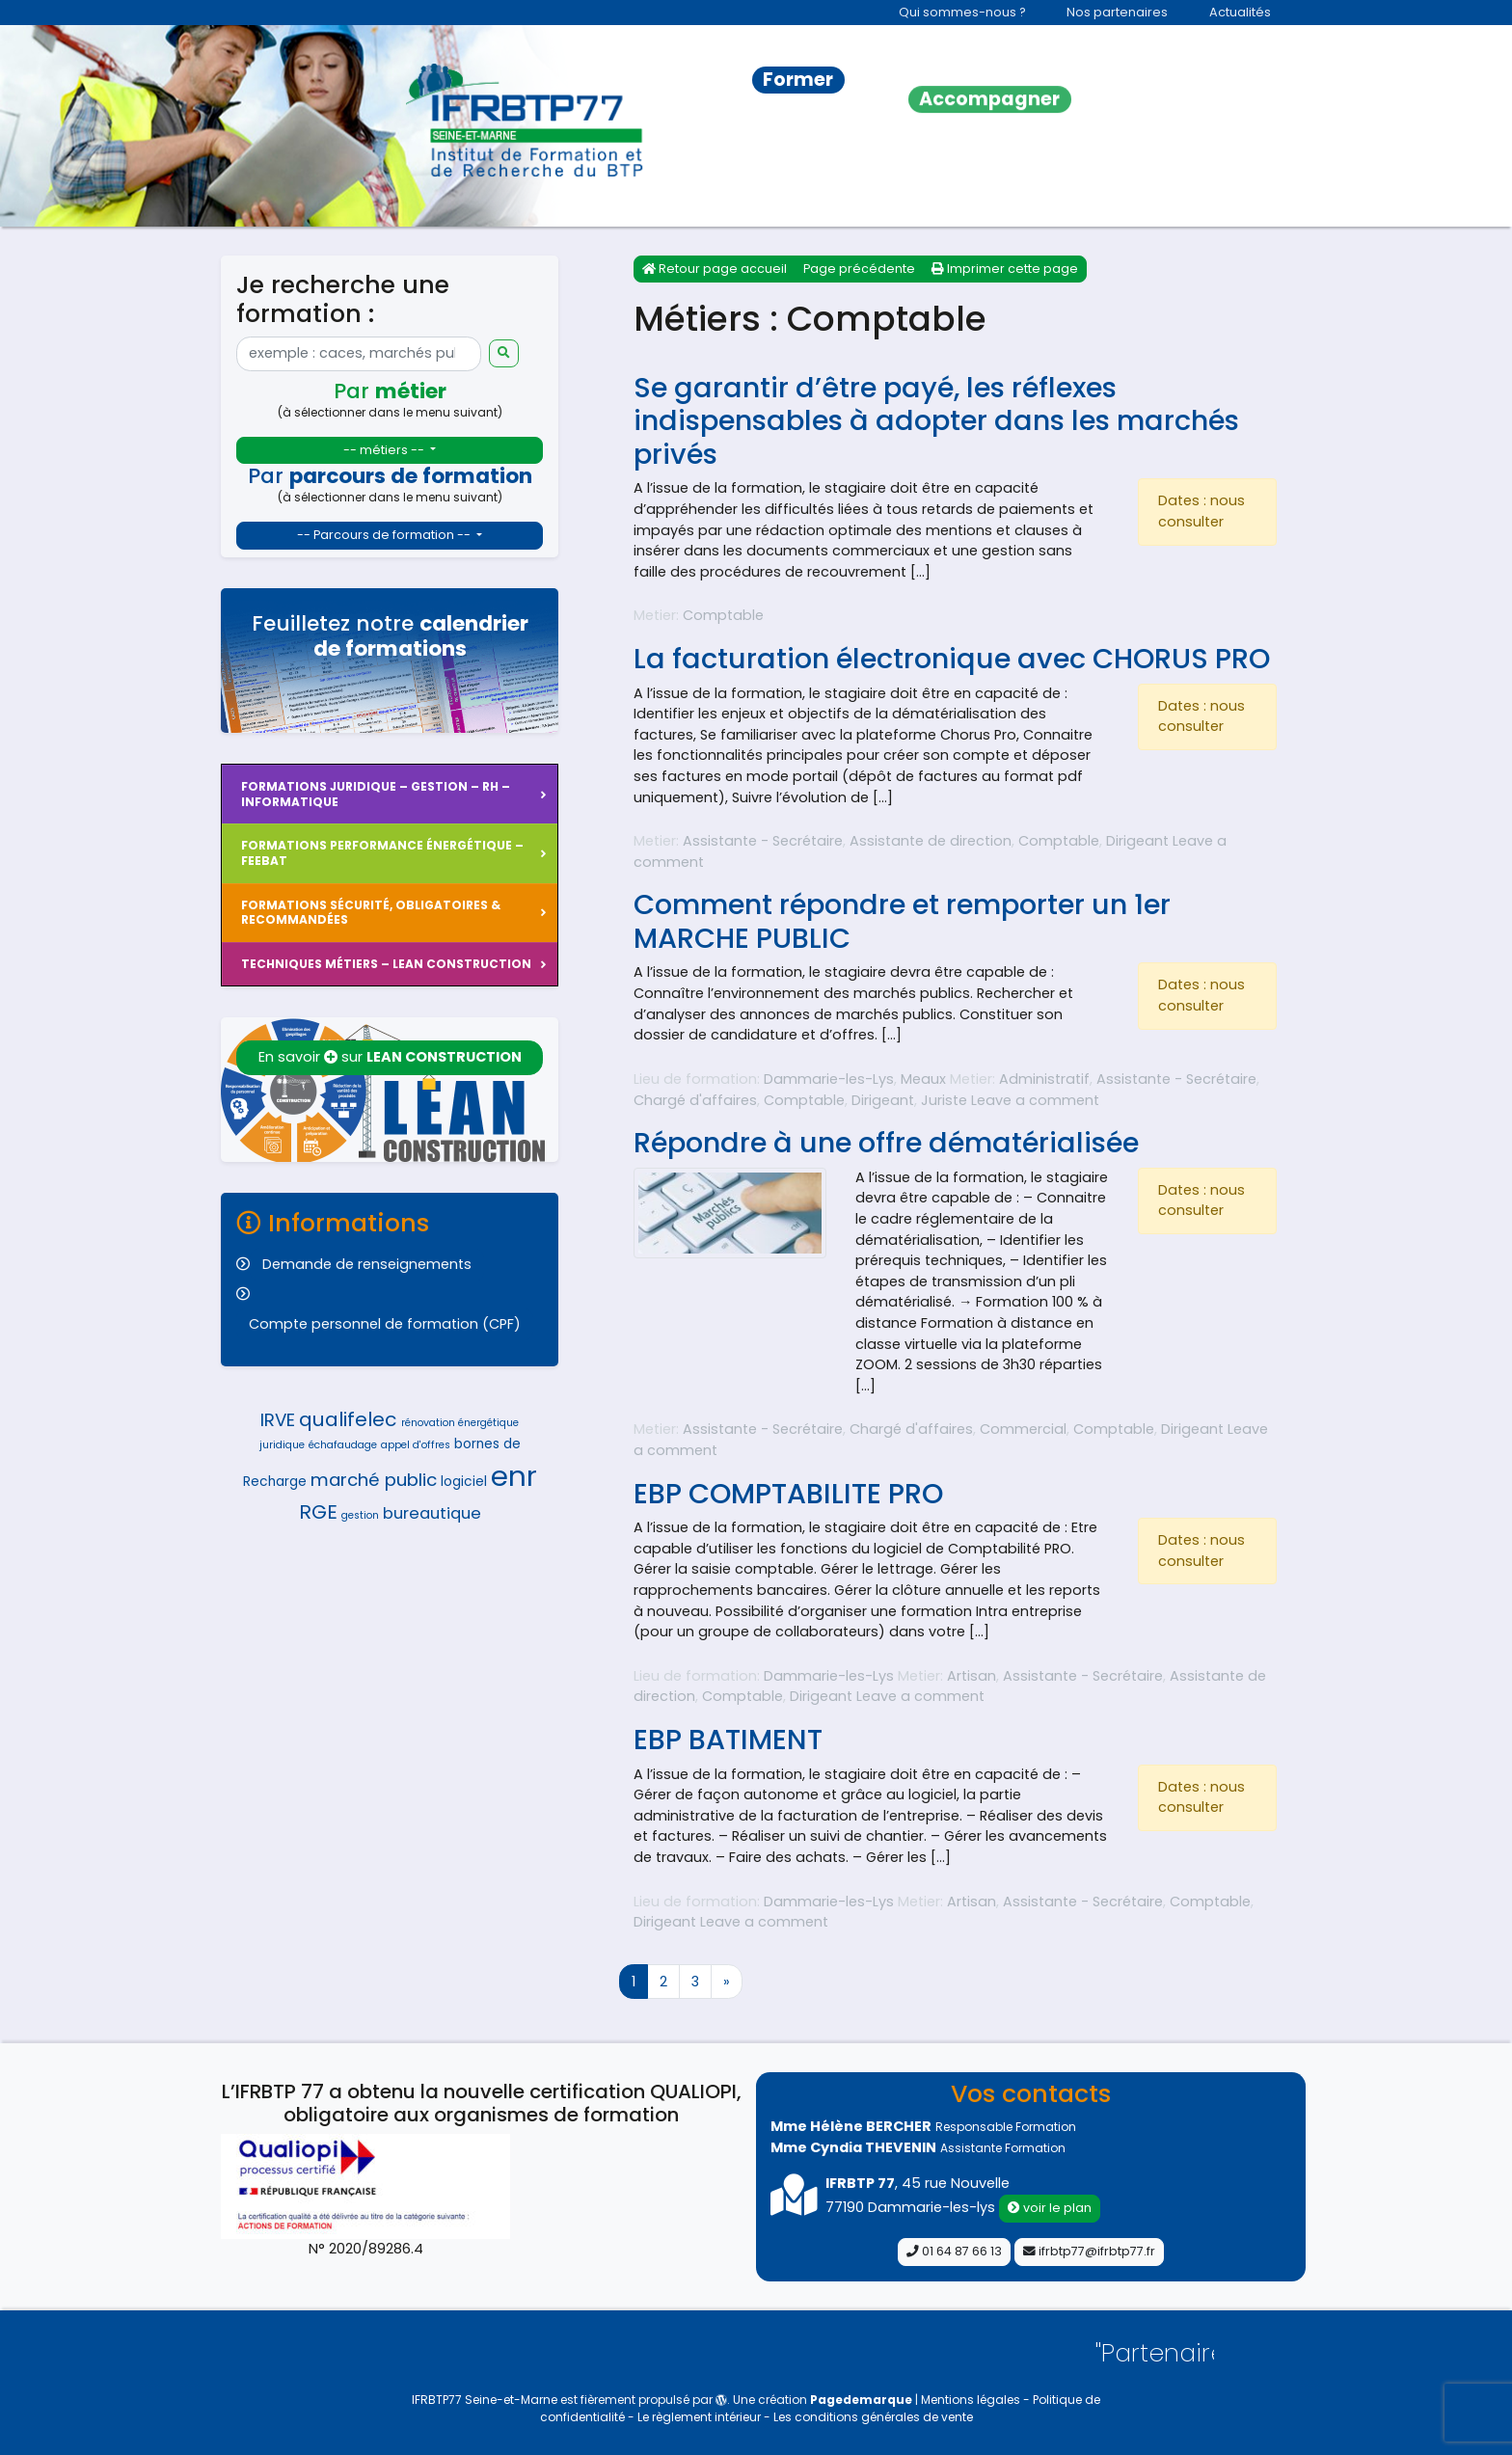  Describe the element at coordinates (695, 1100) in the screenshot. I see `Chargé d'affaires` at that location.